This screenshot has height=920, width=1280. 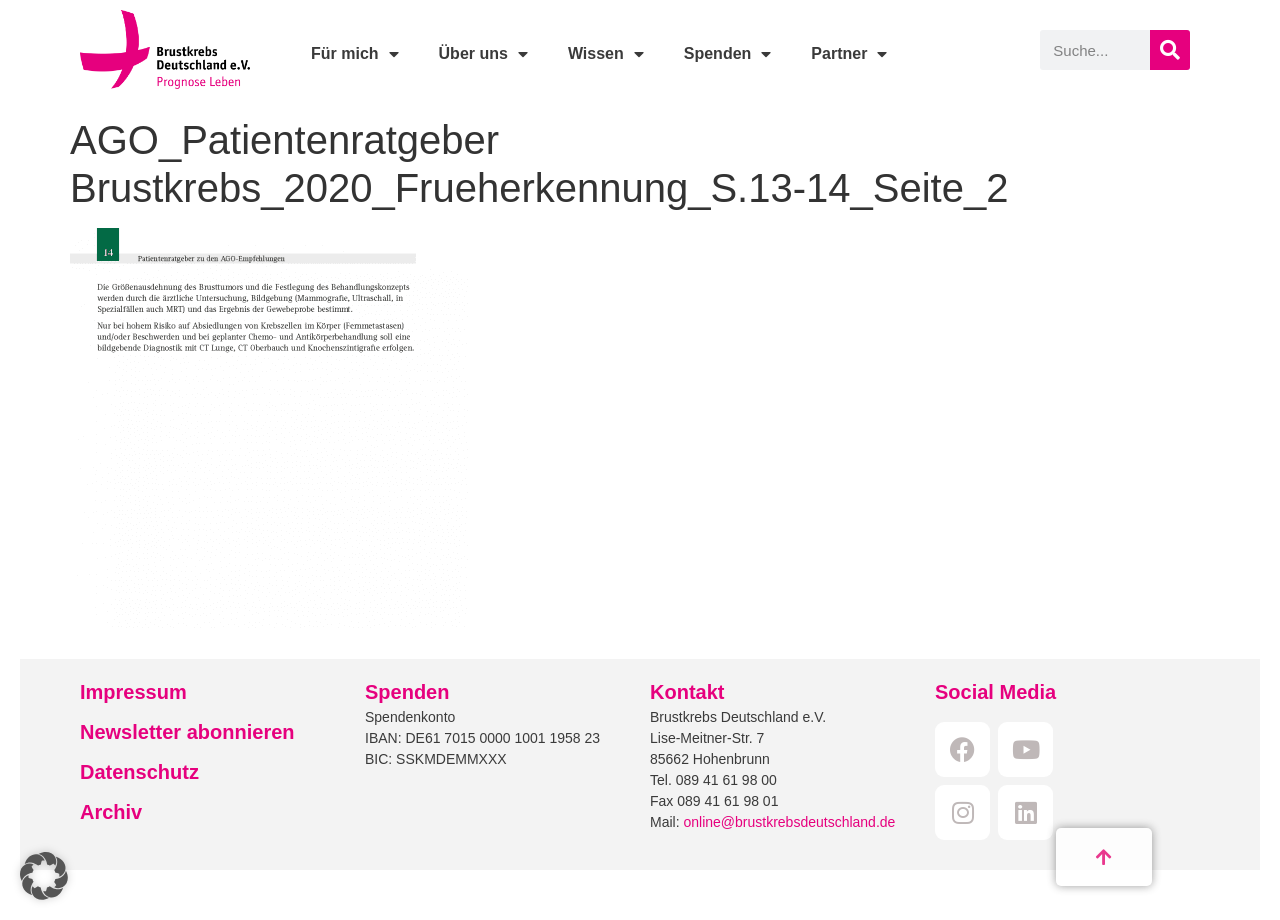 I want to click on Wissen, so click(x=606, y=54).